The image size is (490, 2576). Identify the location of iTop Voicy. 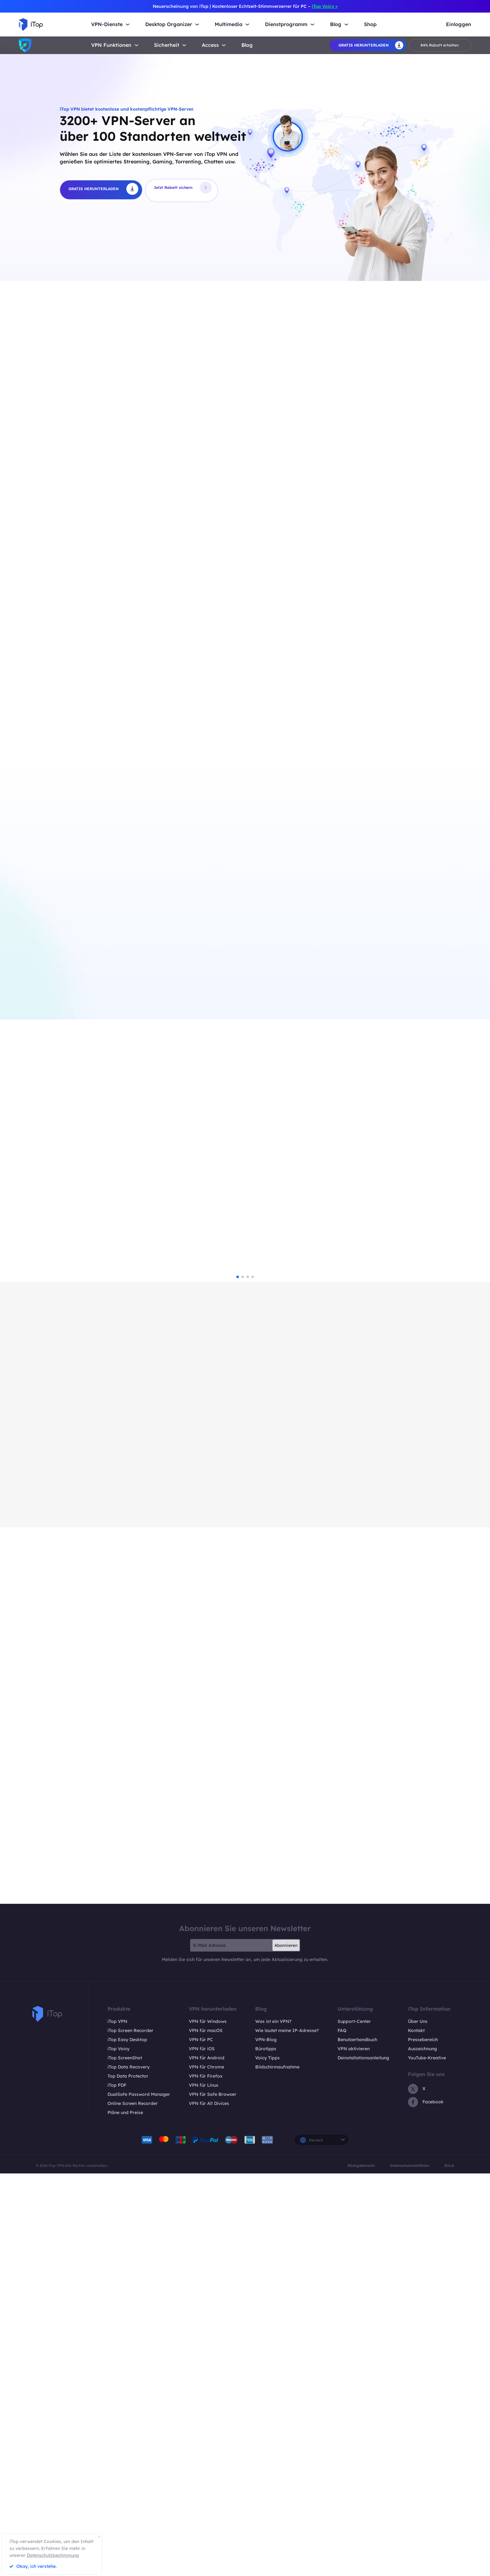
(118, 2451).